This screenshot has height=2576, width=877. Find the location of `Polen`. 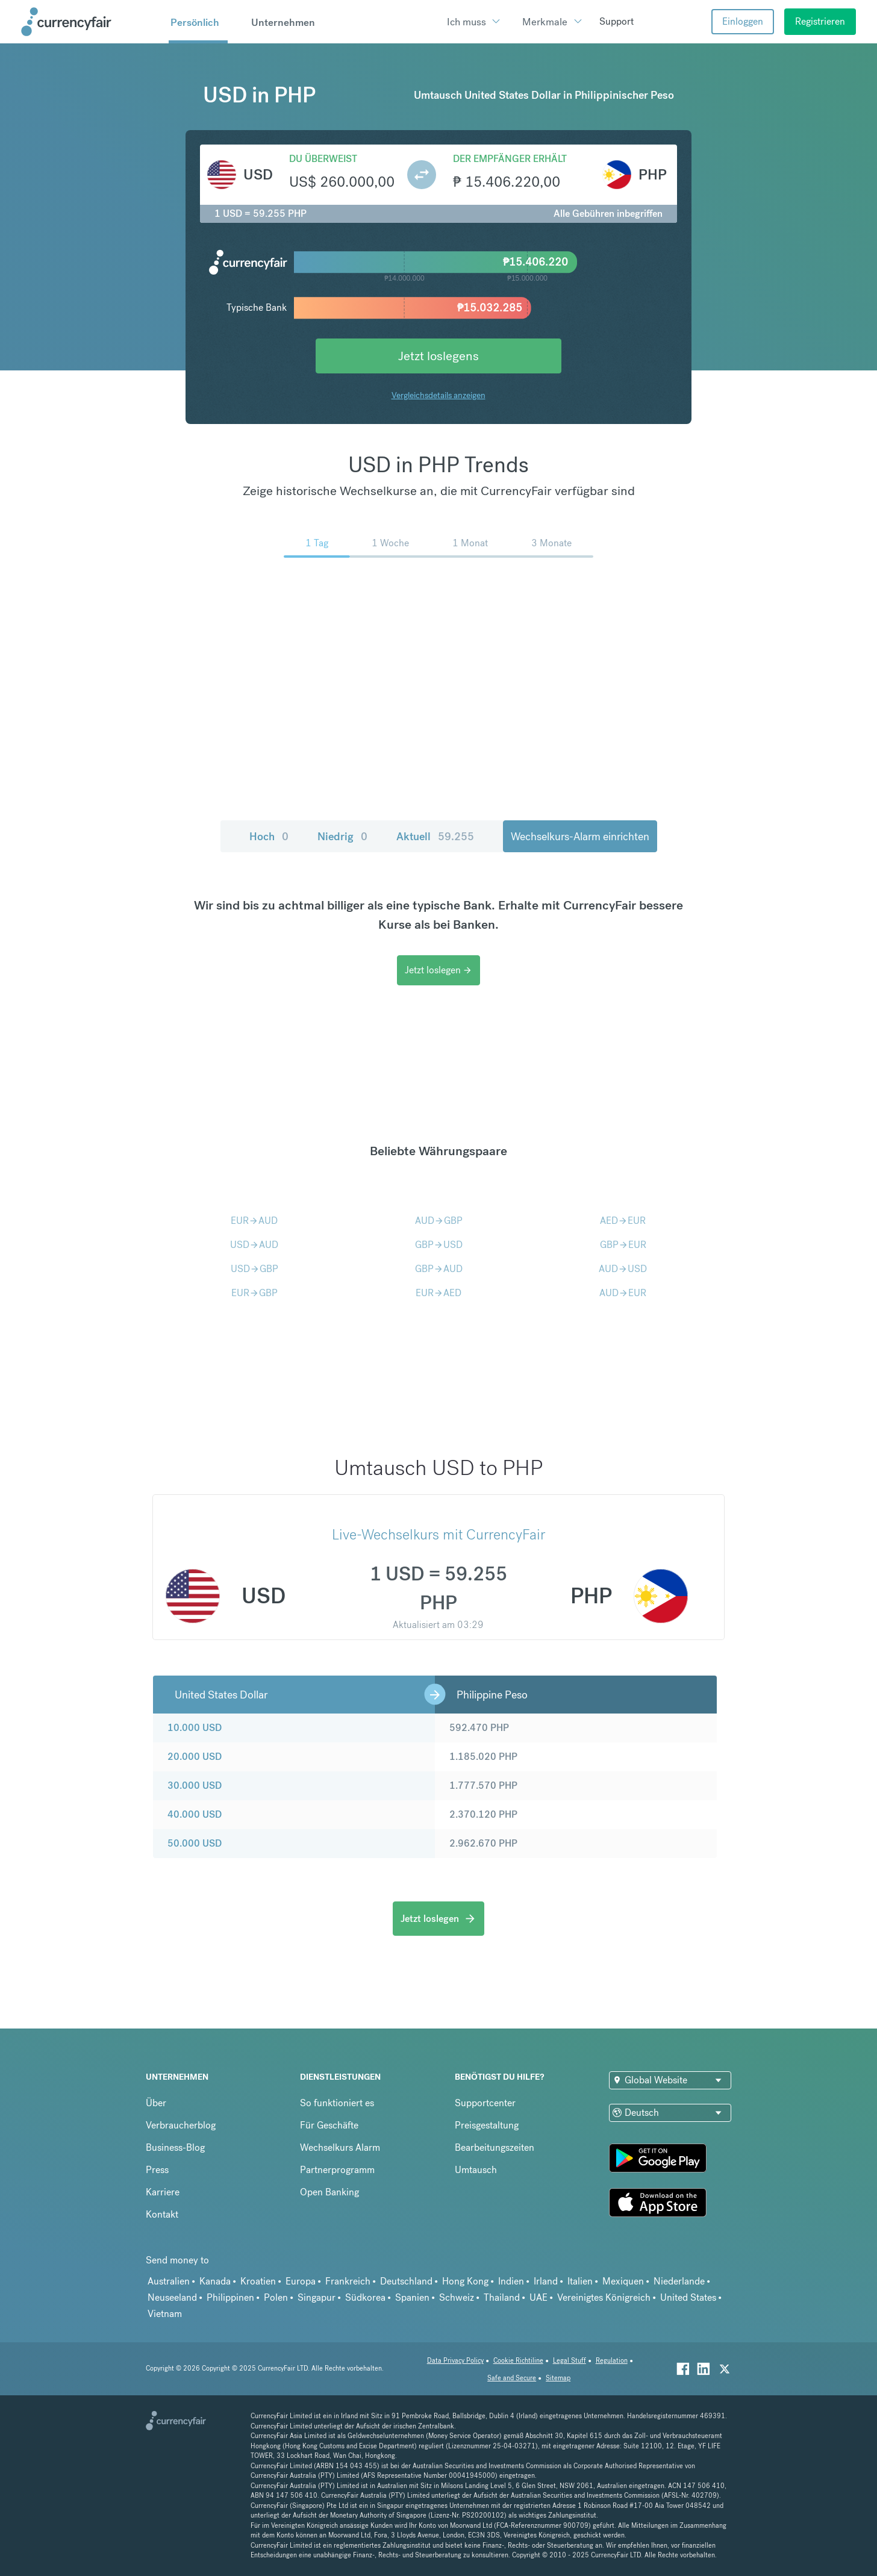

Polen is located at coordinates (276, 2297).